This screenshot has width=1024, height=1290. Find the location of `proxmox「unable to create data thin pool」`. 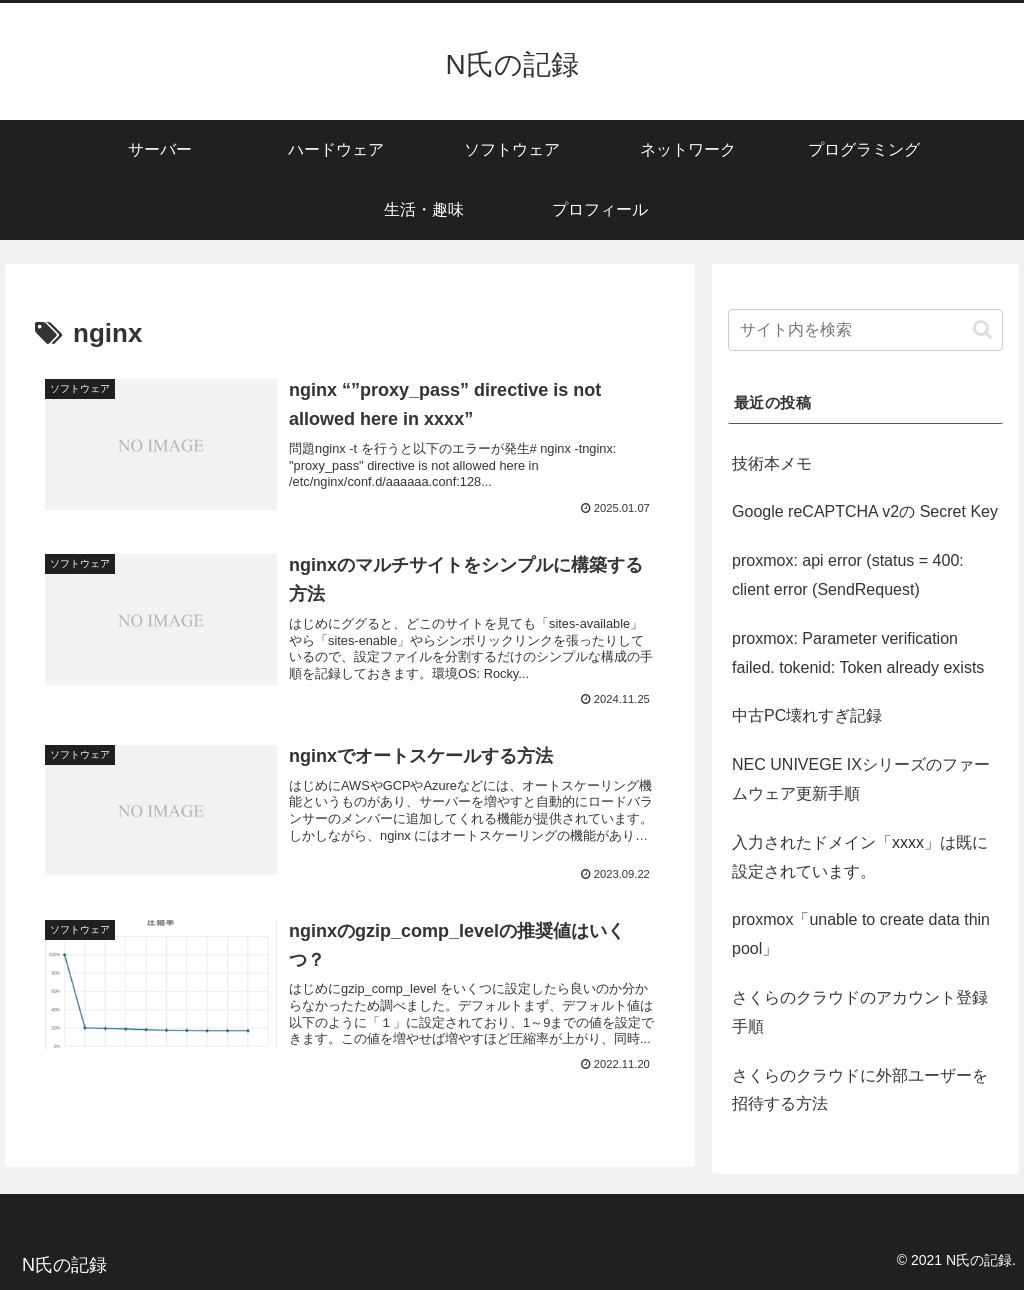

proxmox「unable to create data thin pool」 is located at coordinates (861, 934).